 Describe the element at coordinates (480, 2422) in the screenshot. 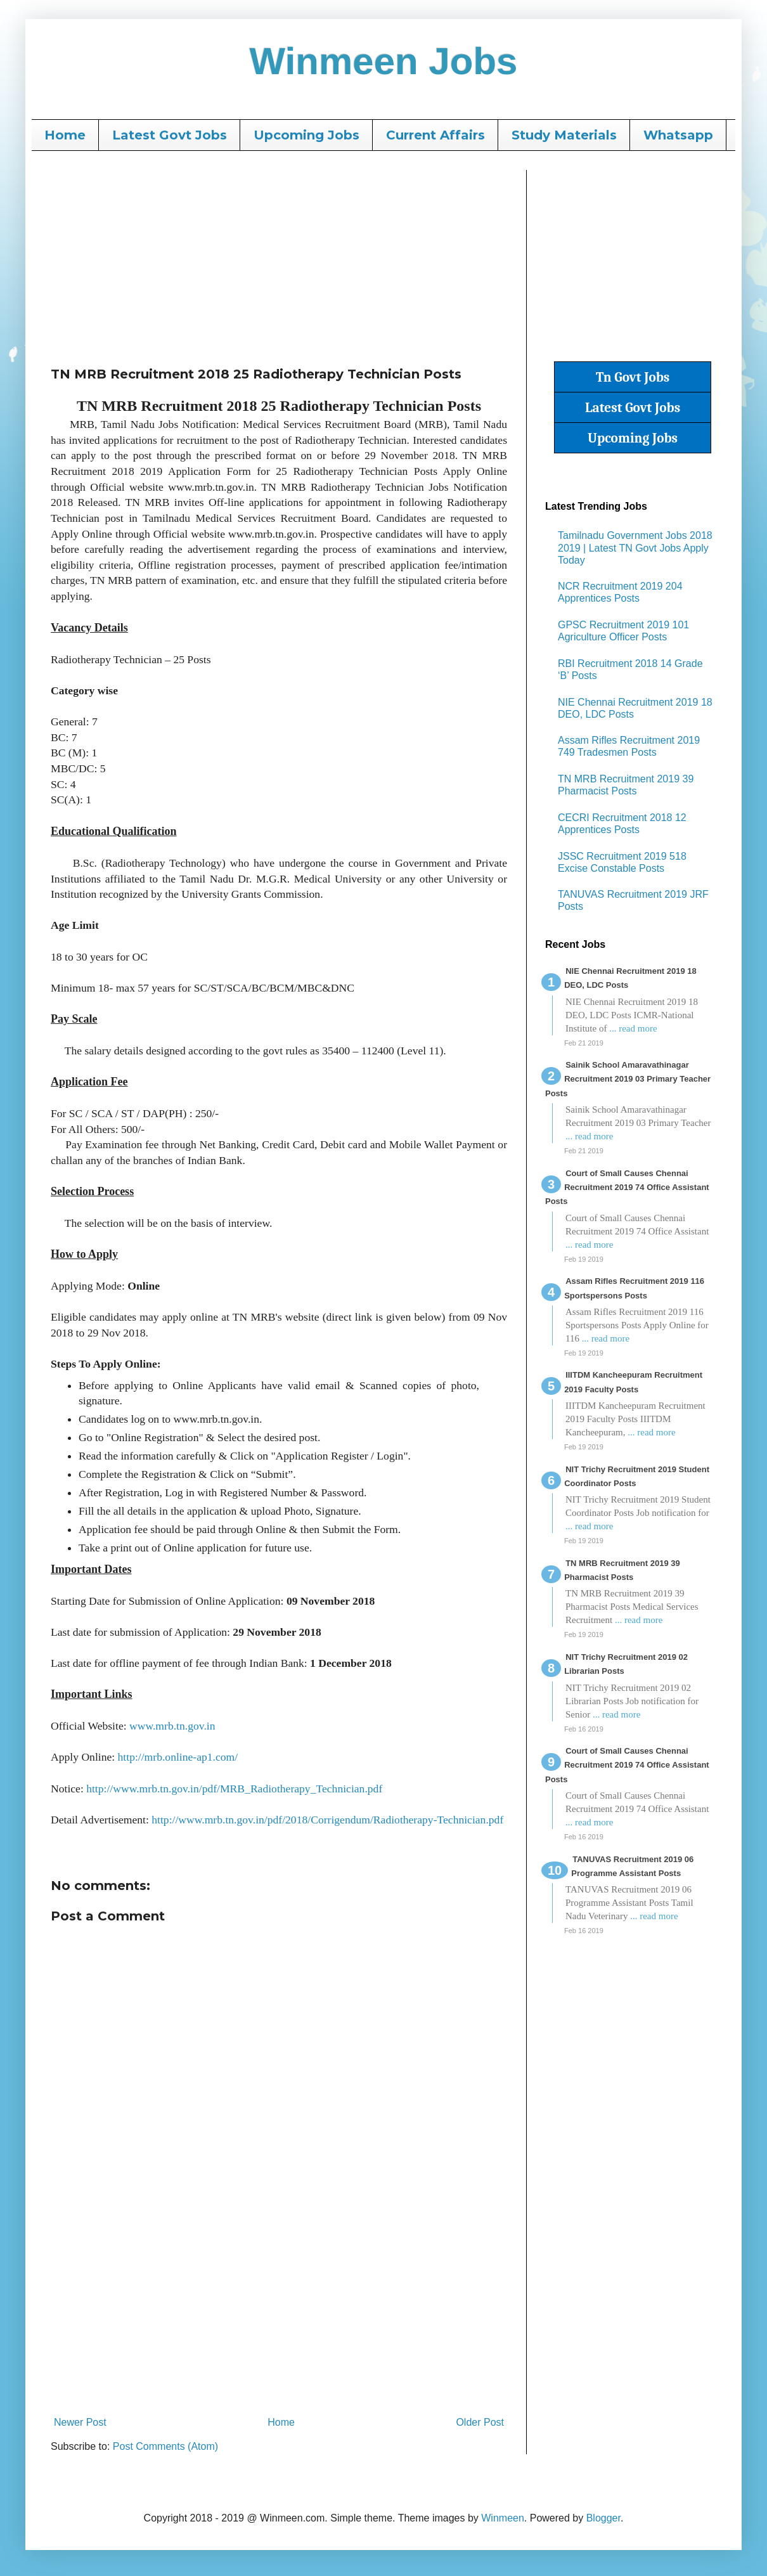

I see `Older Post` at that location.